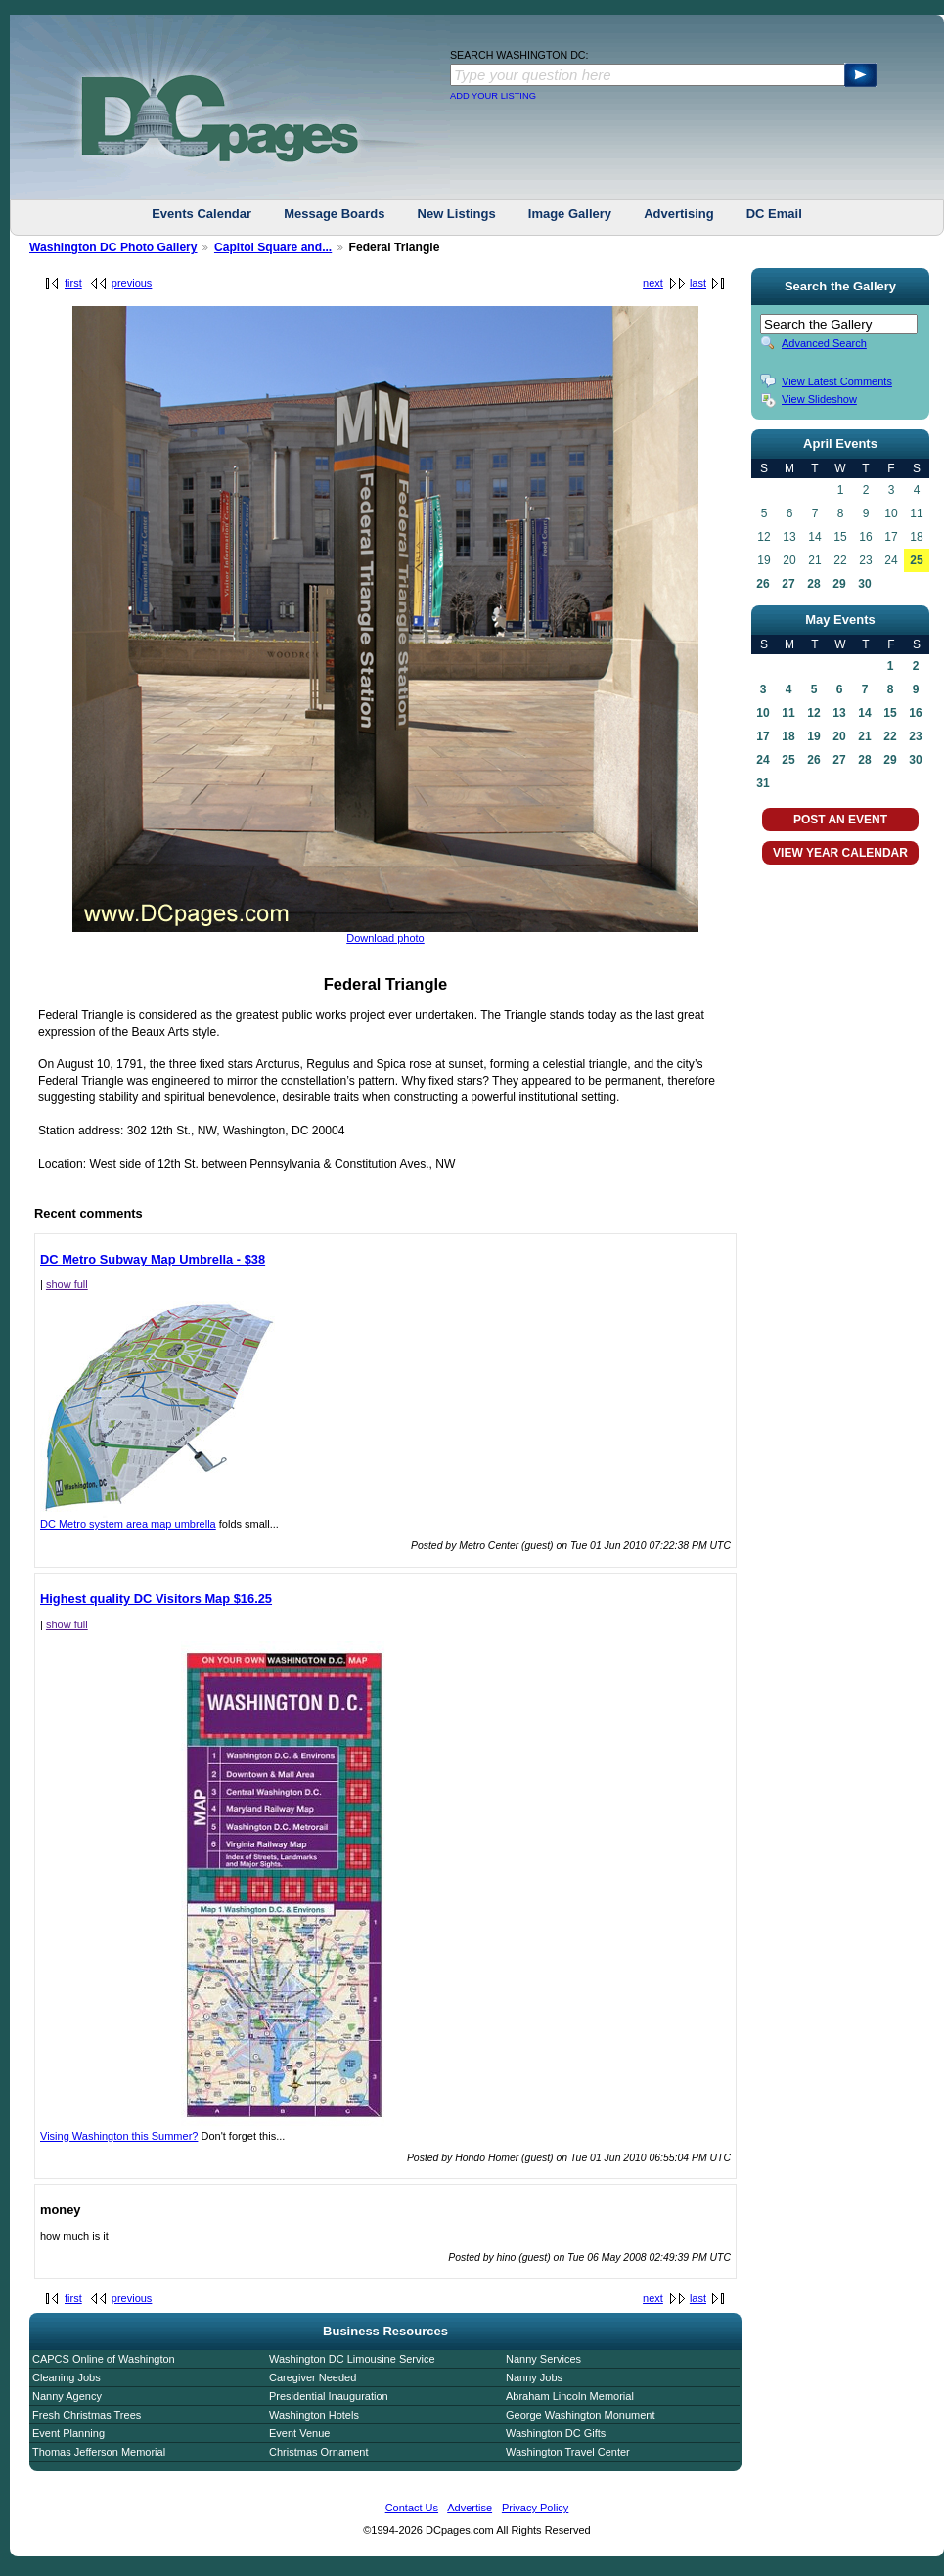  I want to click on 20, so click(838, 736).